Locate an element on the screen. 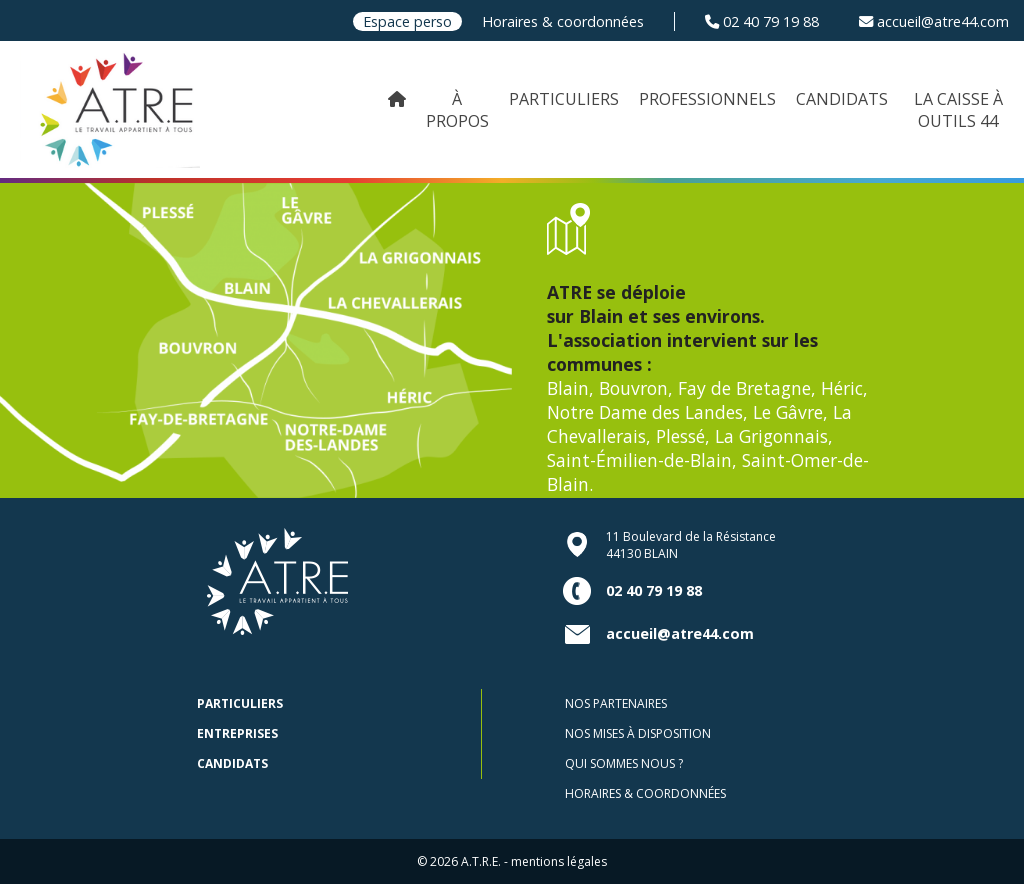  Candidats is located at coordinates (232, 763).